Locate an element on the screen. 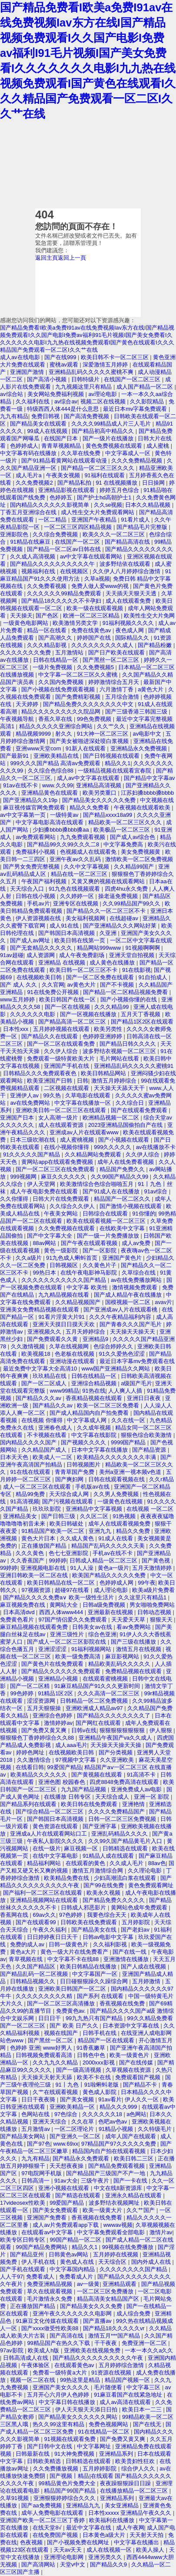  在线免费国产视频 is located at coordinates (56, 2535).